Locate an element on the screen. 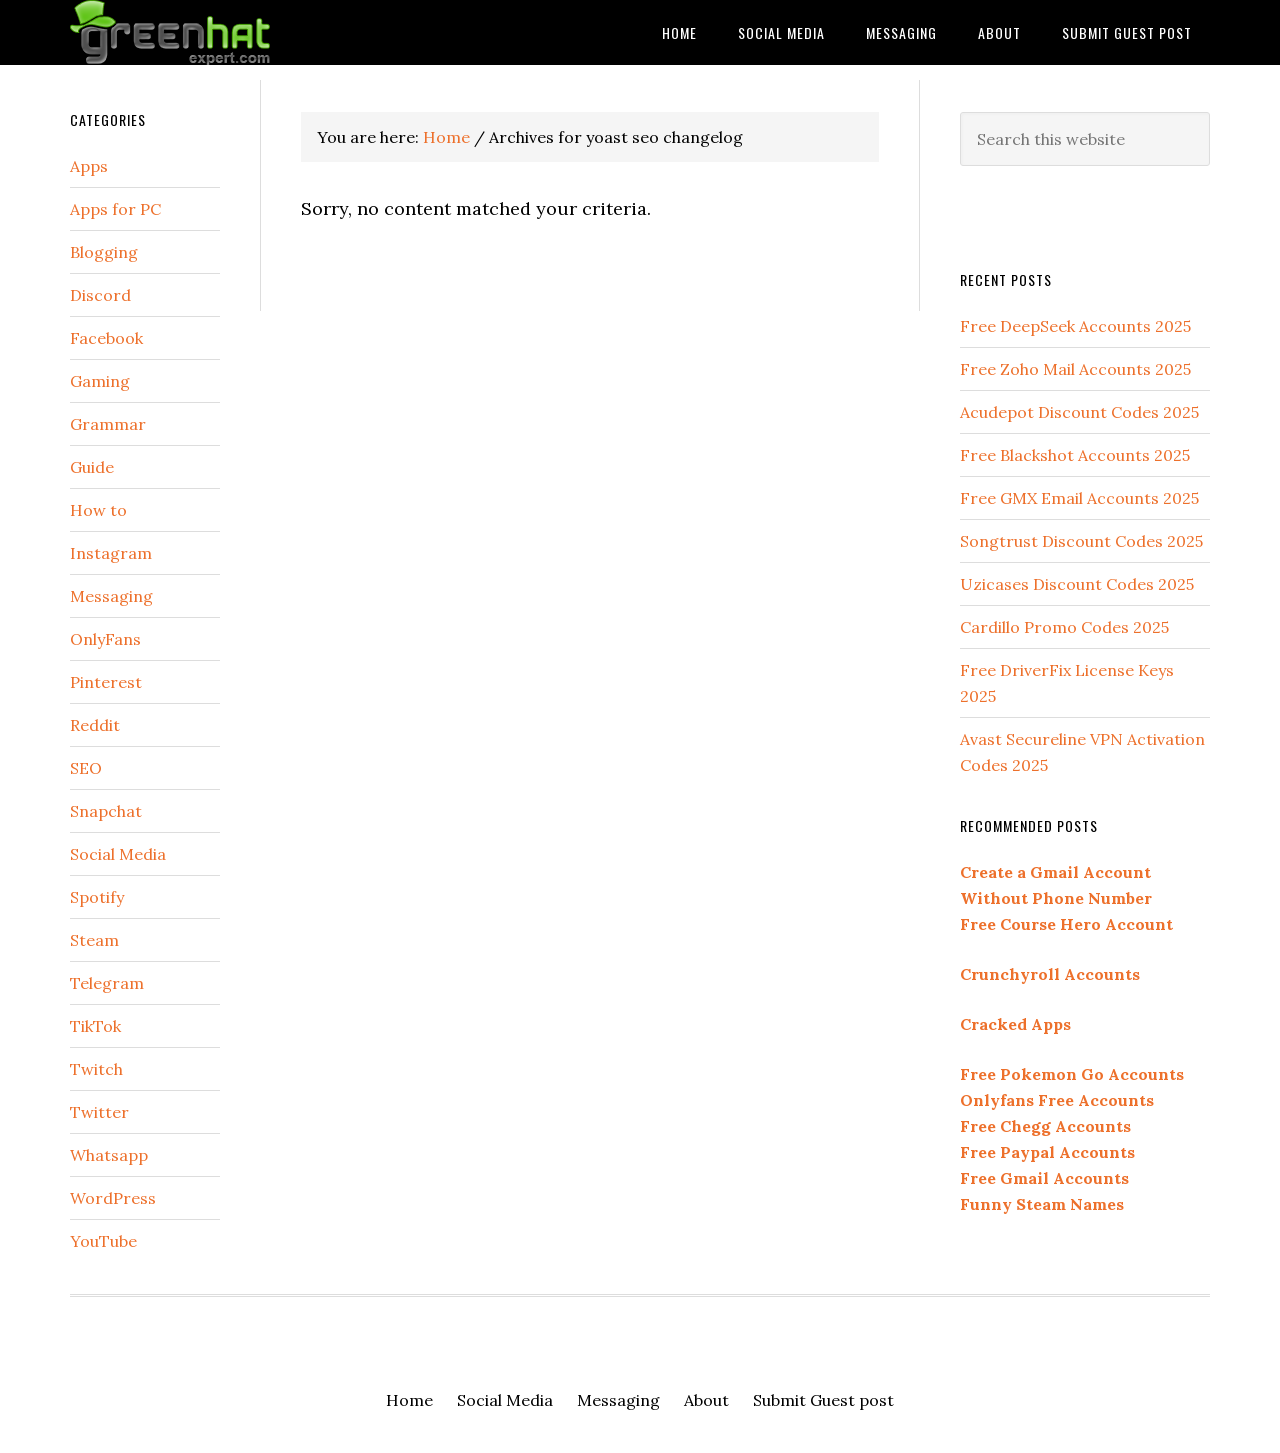 The width and height of the screenshot is (1280, 1453). Free Blackshot Accounts 2025 is located at coordinates (1075, 455).